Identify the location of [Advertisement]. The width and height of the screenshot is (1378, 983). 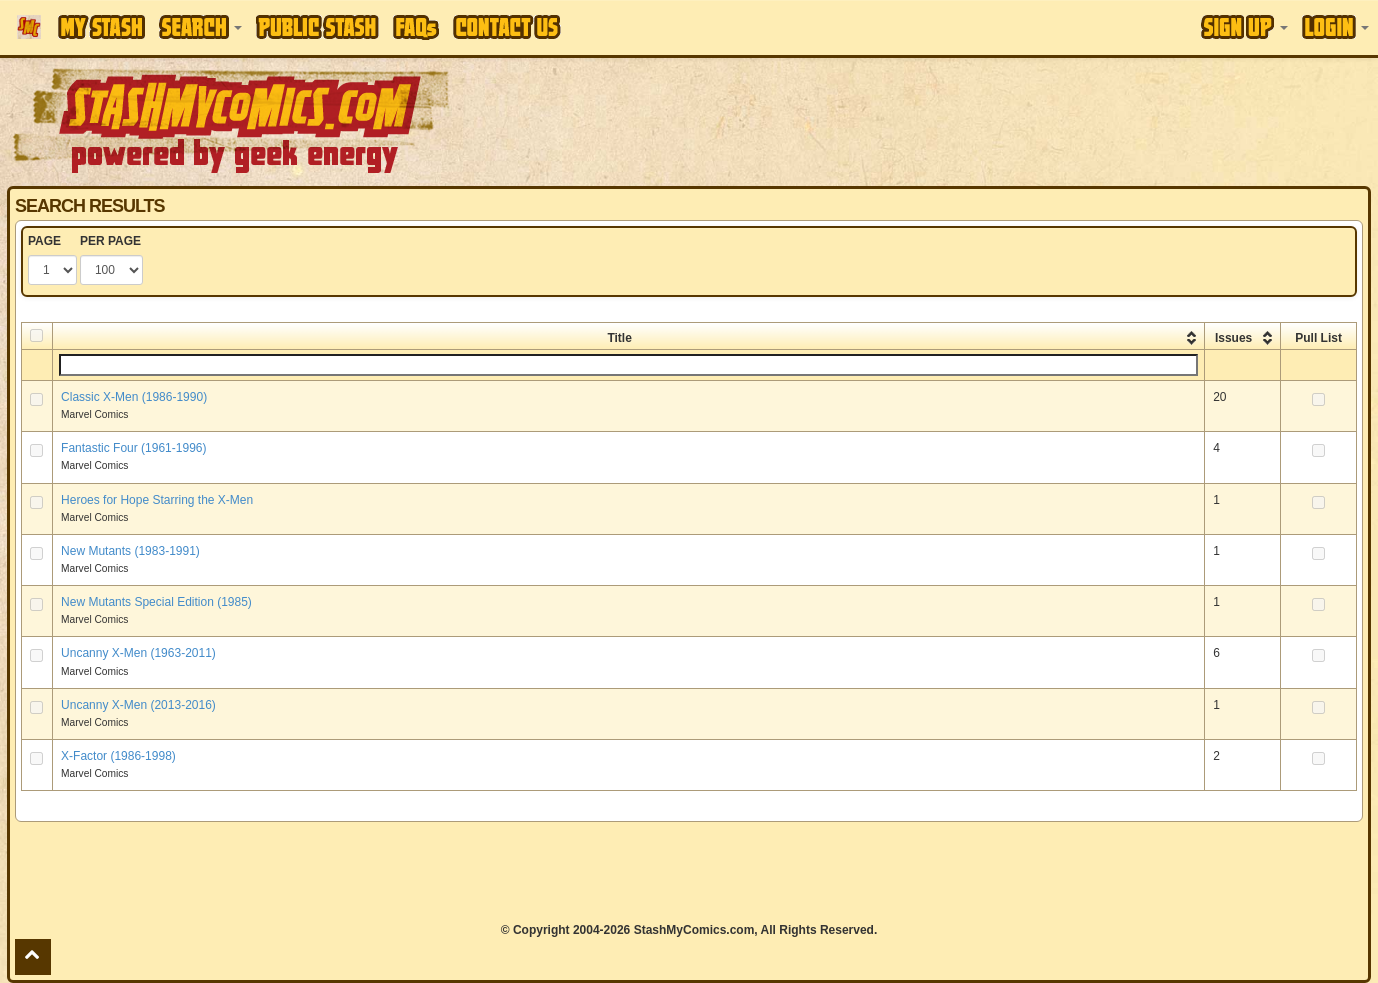
(973, 120).